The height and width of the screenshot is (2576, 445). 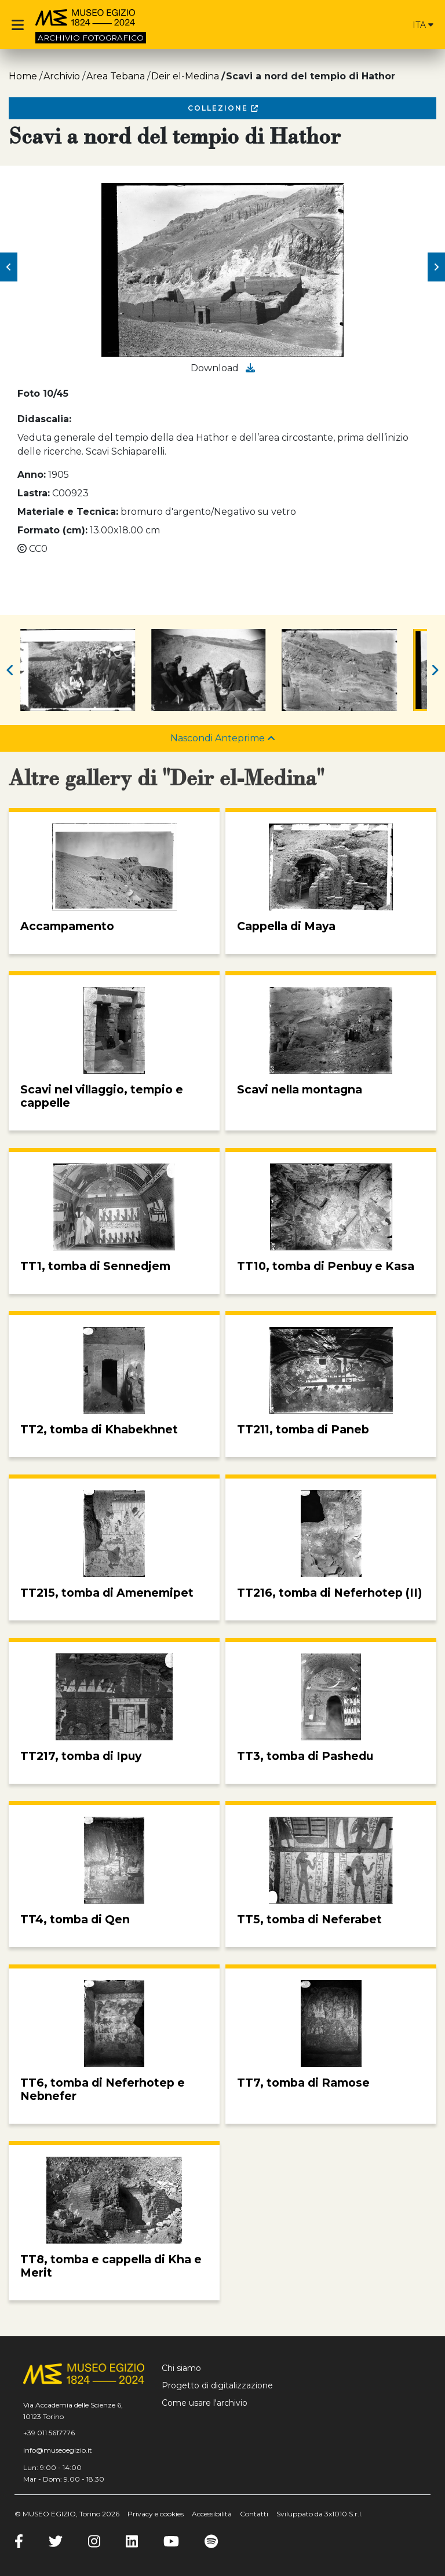 What do you see at coordinates (223, 108) in the screenshot?
I see `Collezione` at bounding box center [223, 108].